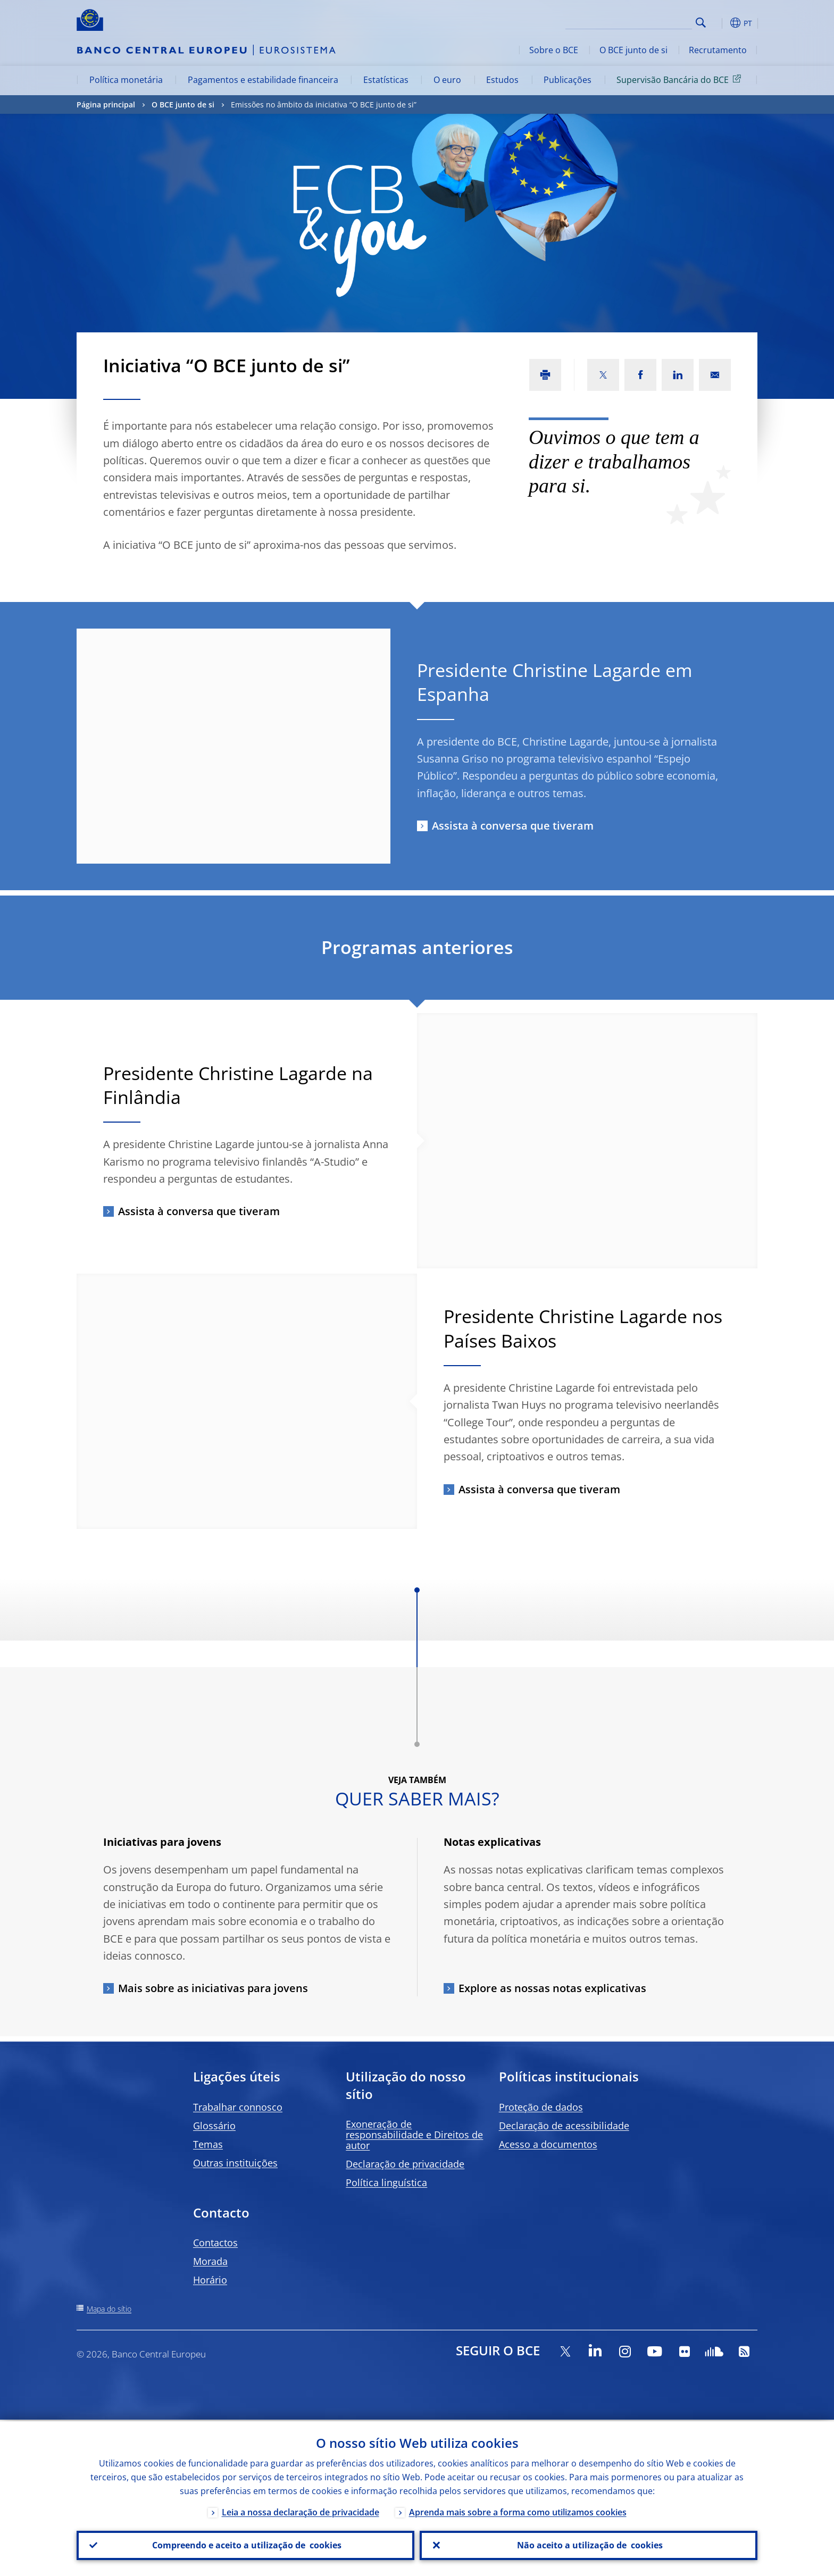 This screenshot has height=2576, width=834. Describe the element at coordinates (263, 80) in the screenshot. I see `Pagamentos e estabilidade financeira` at that location.